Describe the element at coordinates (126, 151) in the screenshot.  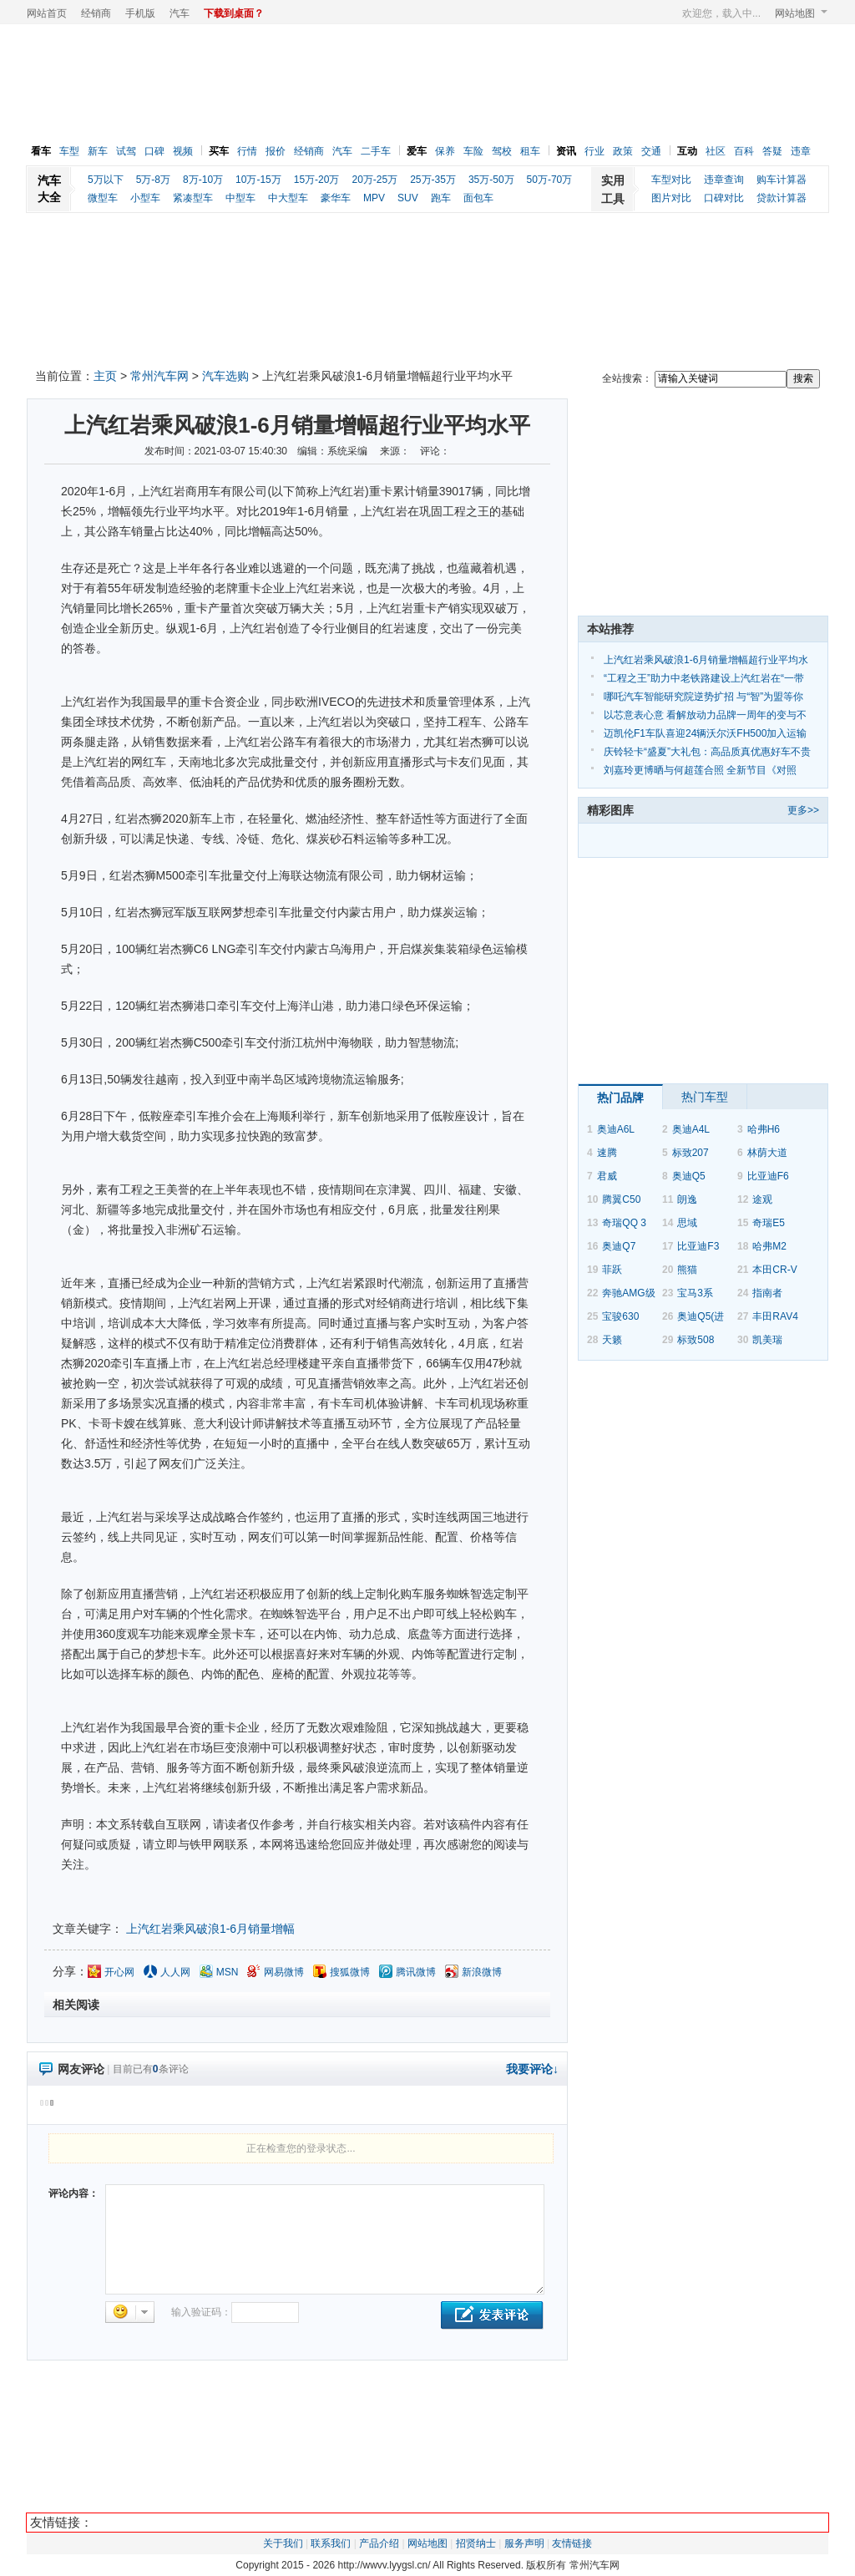
I see `试驾` at that location.